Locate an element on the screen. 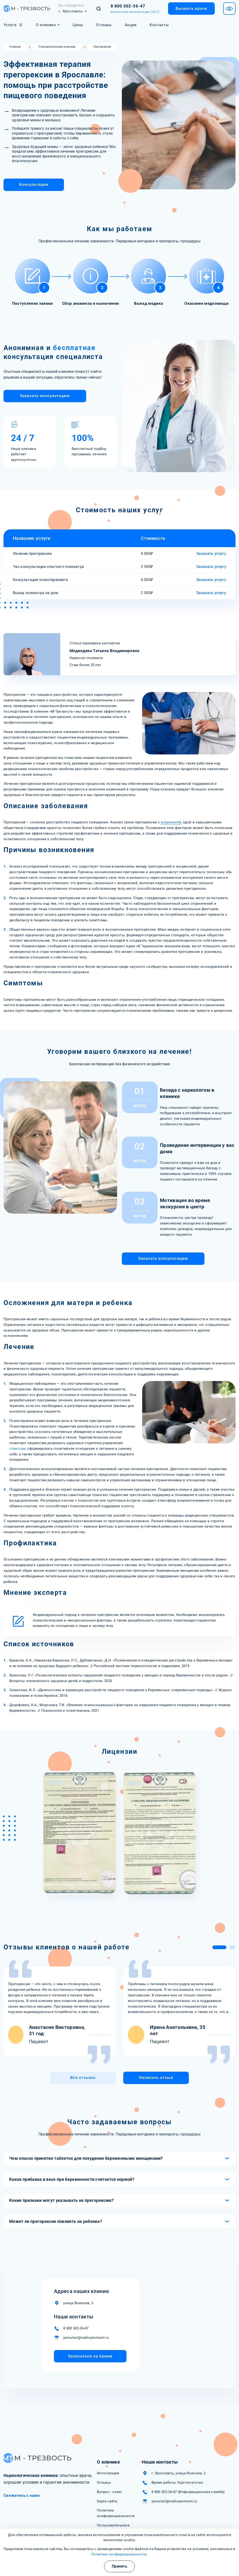 The height and width of the screenshot is (2576, 239). Акции is located at coordinates (131, 25).